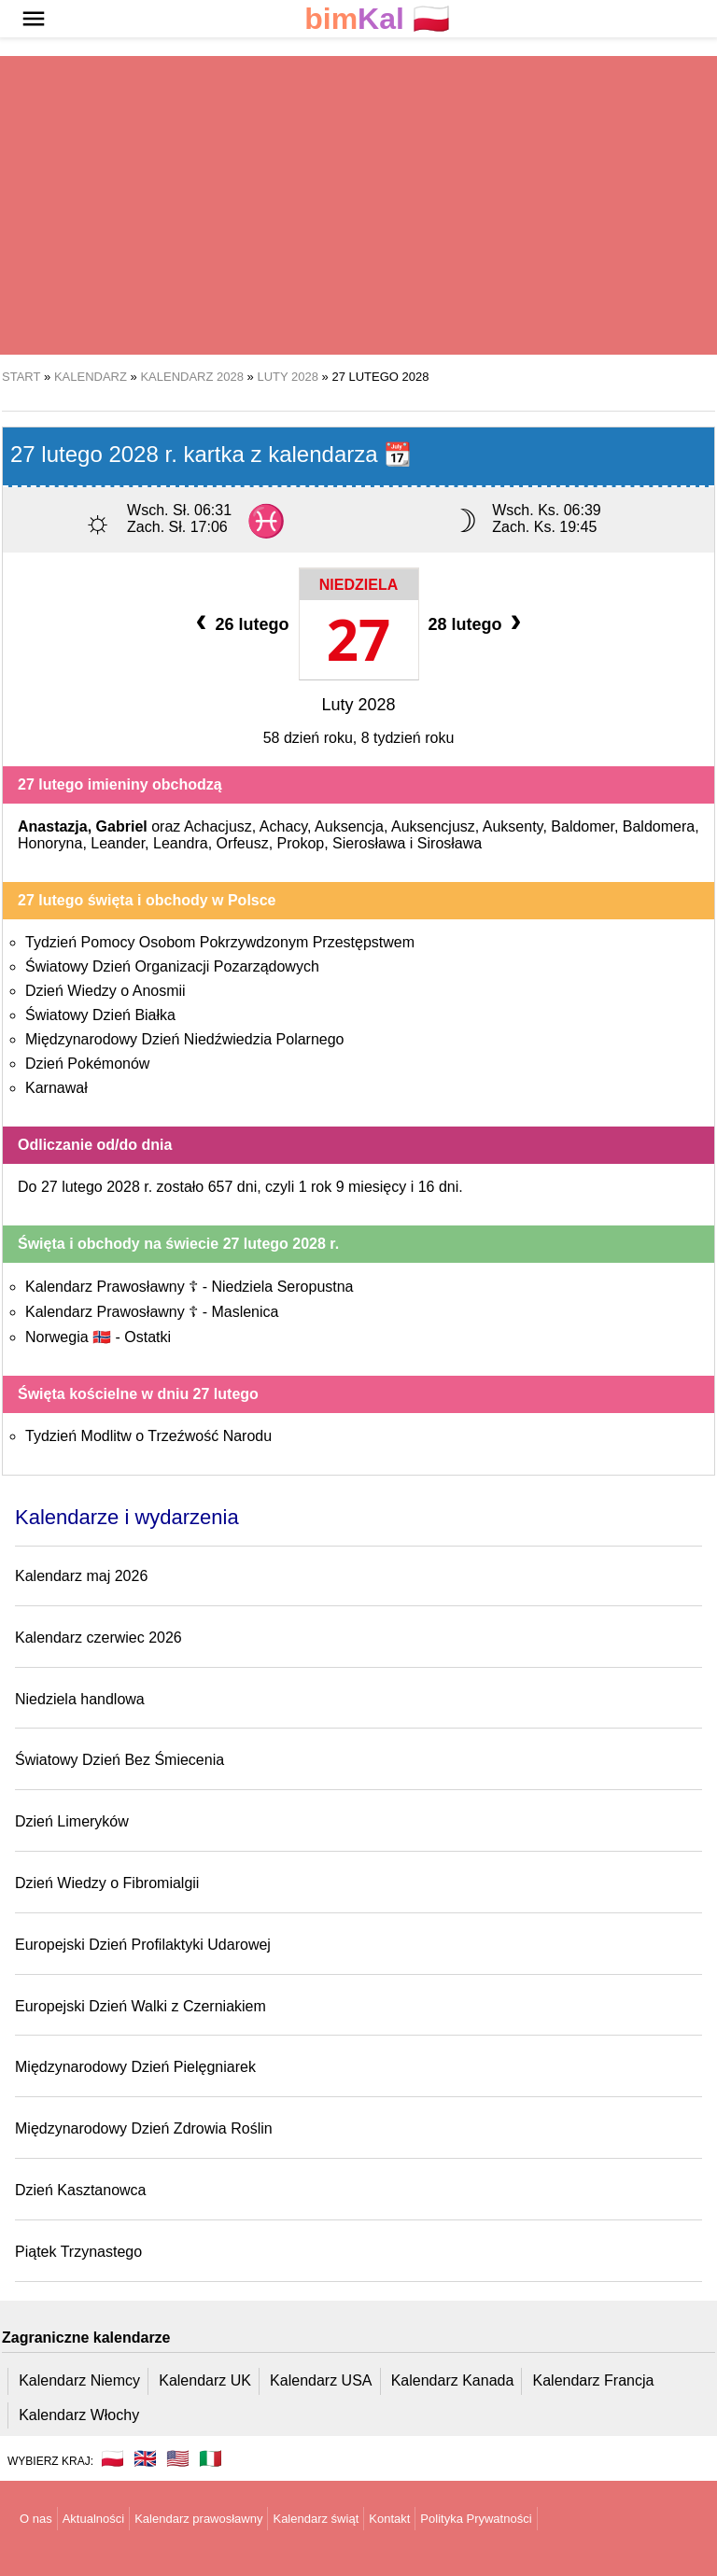 This screenshot has width=717, height=2576. What do you see at coordinates (475, 2519) in the screenshot?
I see `Polityka Prywatności` at bounding box center [475, 2519].